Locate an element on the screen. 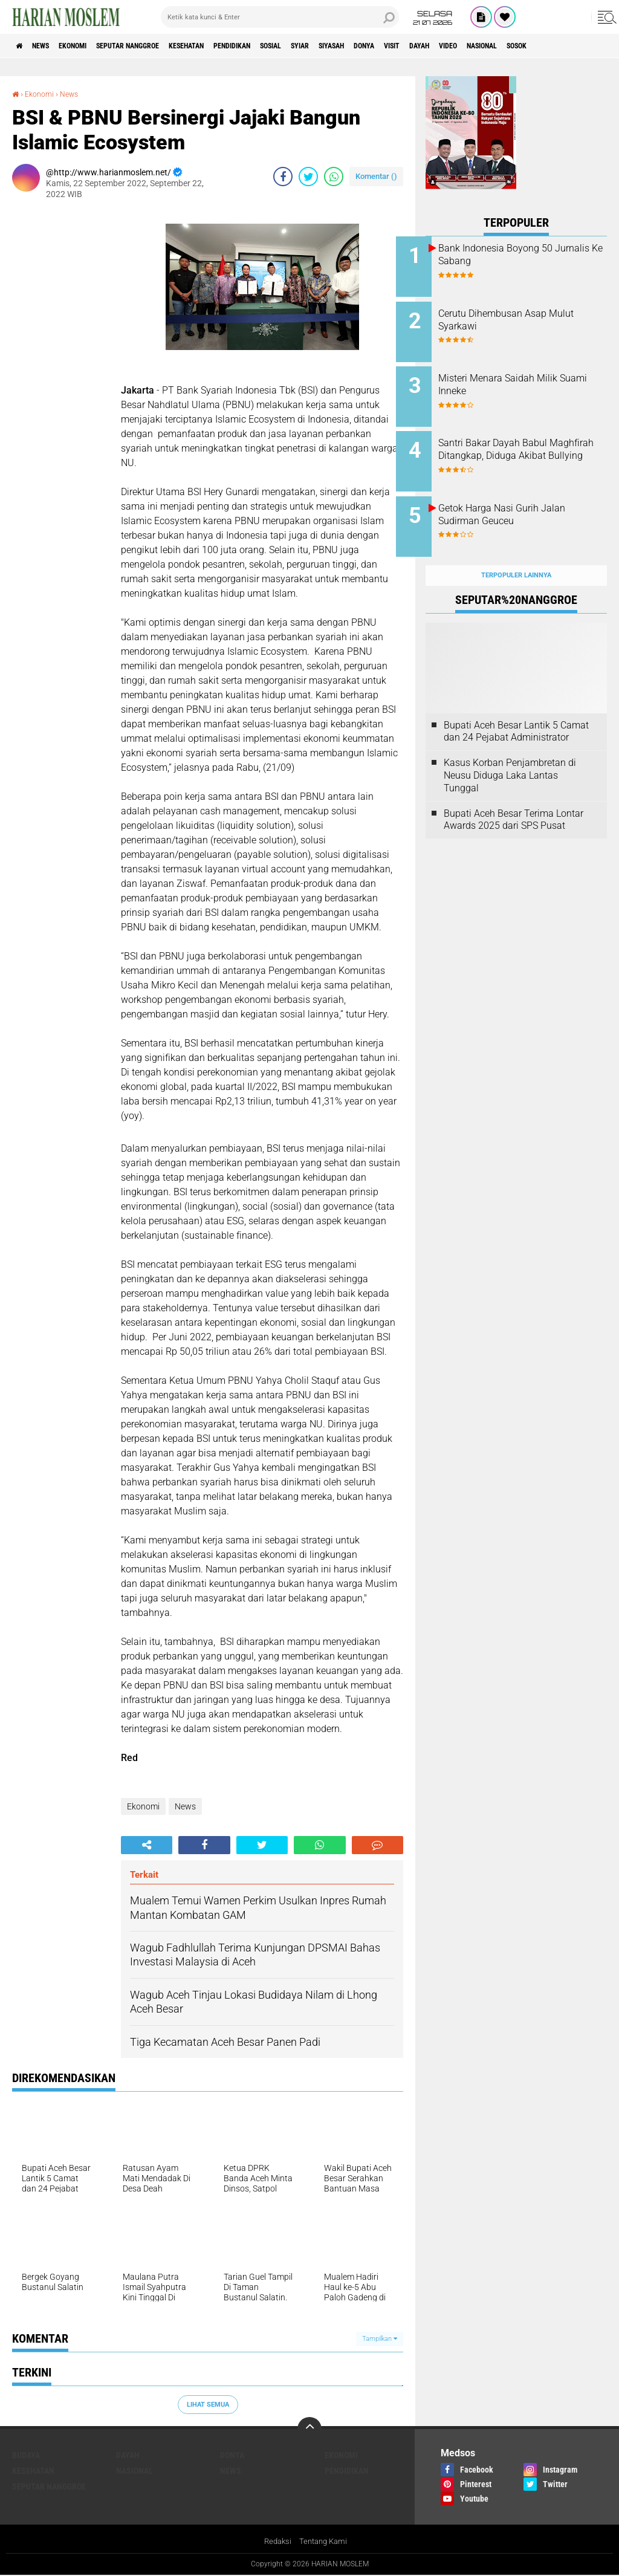 The height and width of the screenshot is (2576, 619). Sosial is located at coordinates (337, 46).